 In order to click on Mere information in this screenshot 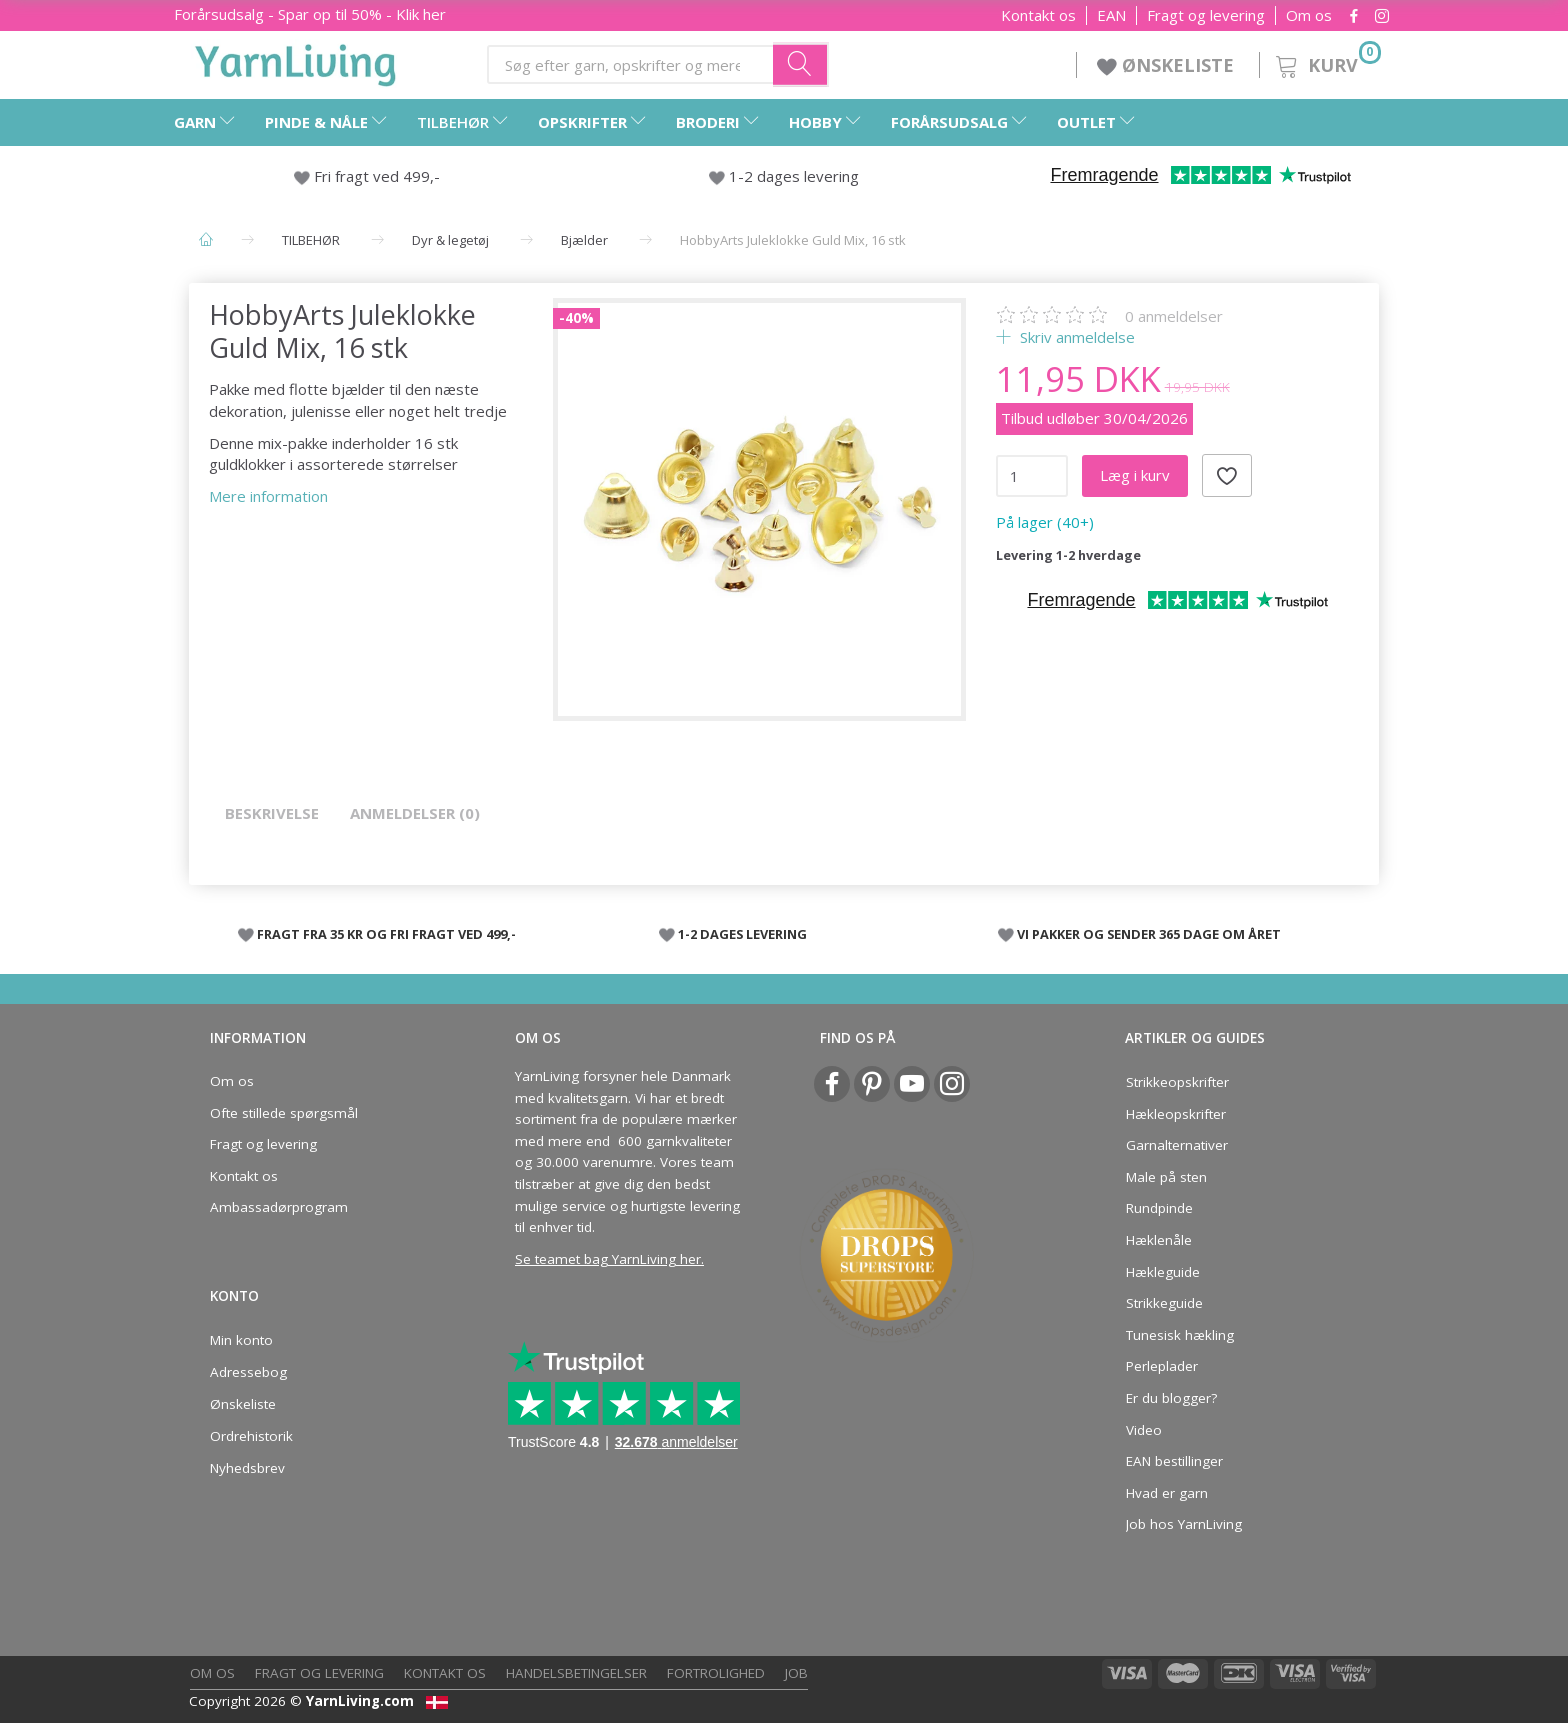, I will do `click(268, 496)`.